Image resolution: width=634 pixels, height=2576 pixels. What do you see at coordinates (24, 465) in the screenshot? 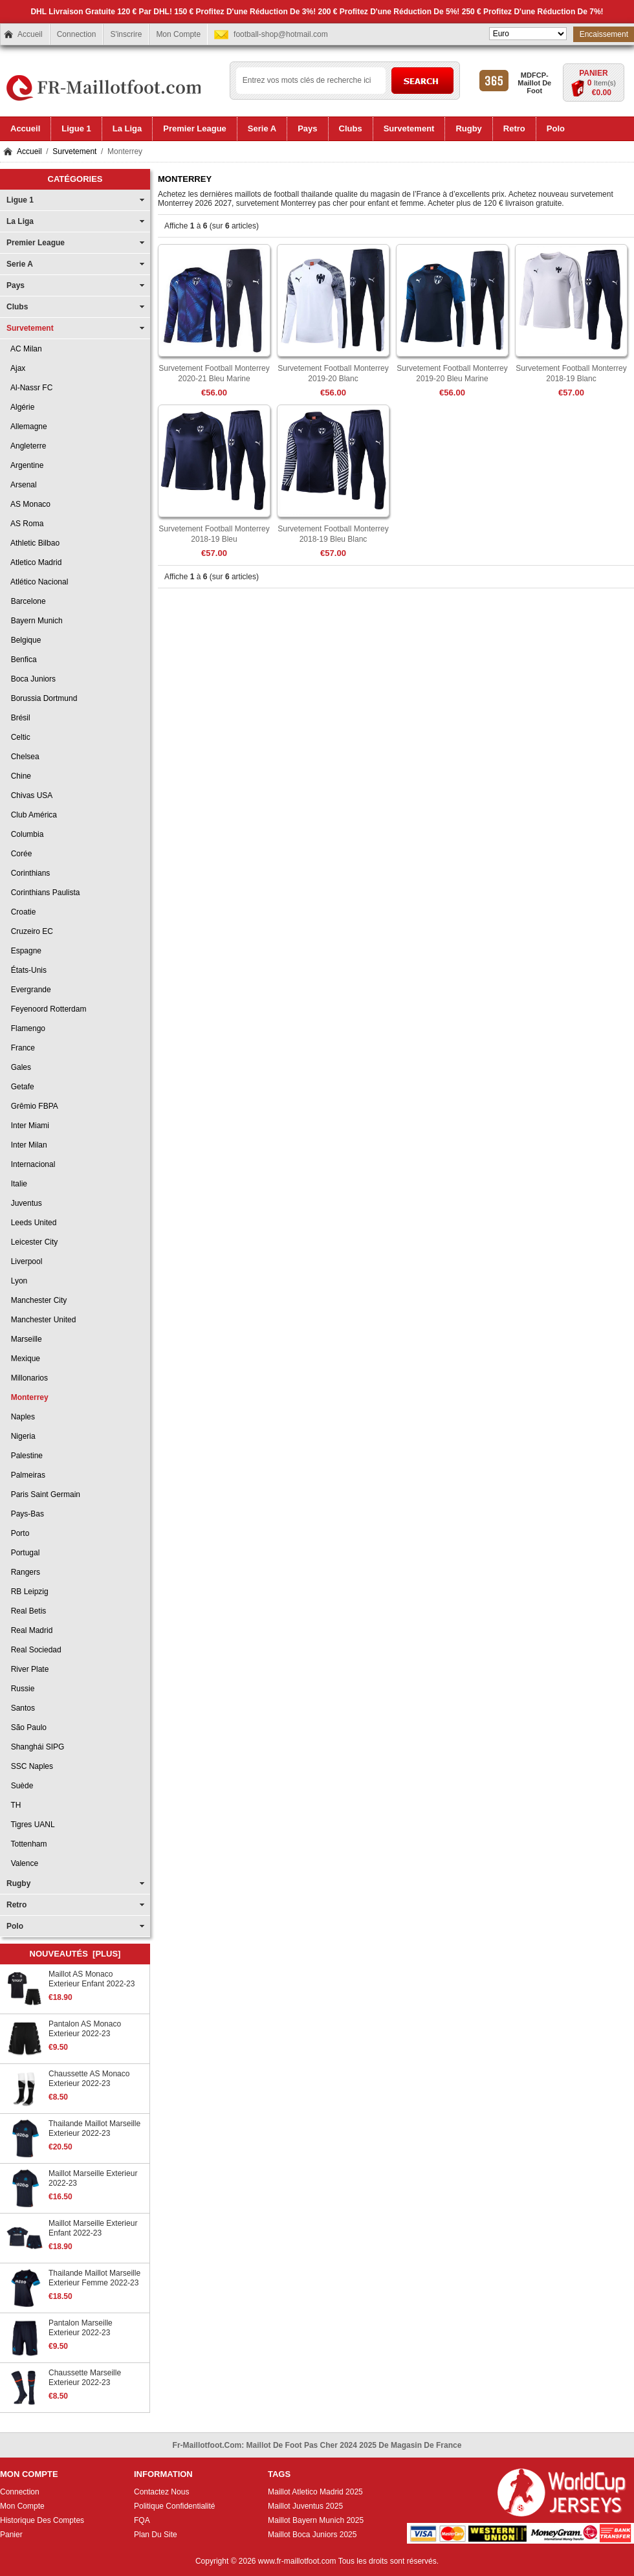
I see `Argentine` at bounding box center [24, 465].